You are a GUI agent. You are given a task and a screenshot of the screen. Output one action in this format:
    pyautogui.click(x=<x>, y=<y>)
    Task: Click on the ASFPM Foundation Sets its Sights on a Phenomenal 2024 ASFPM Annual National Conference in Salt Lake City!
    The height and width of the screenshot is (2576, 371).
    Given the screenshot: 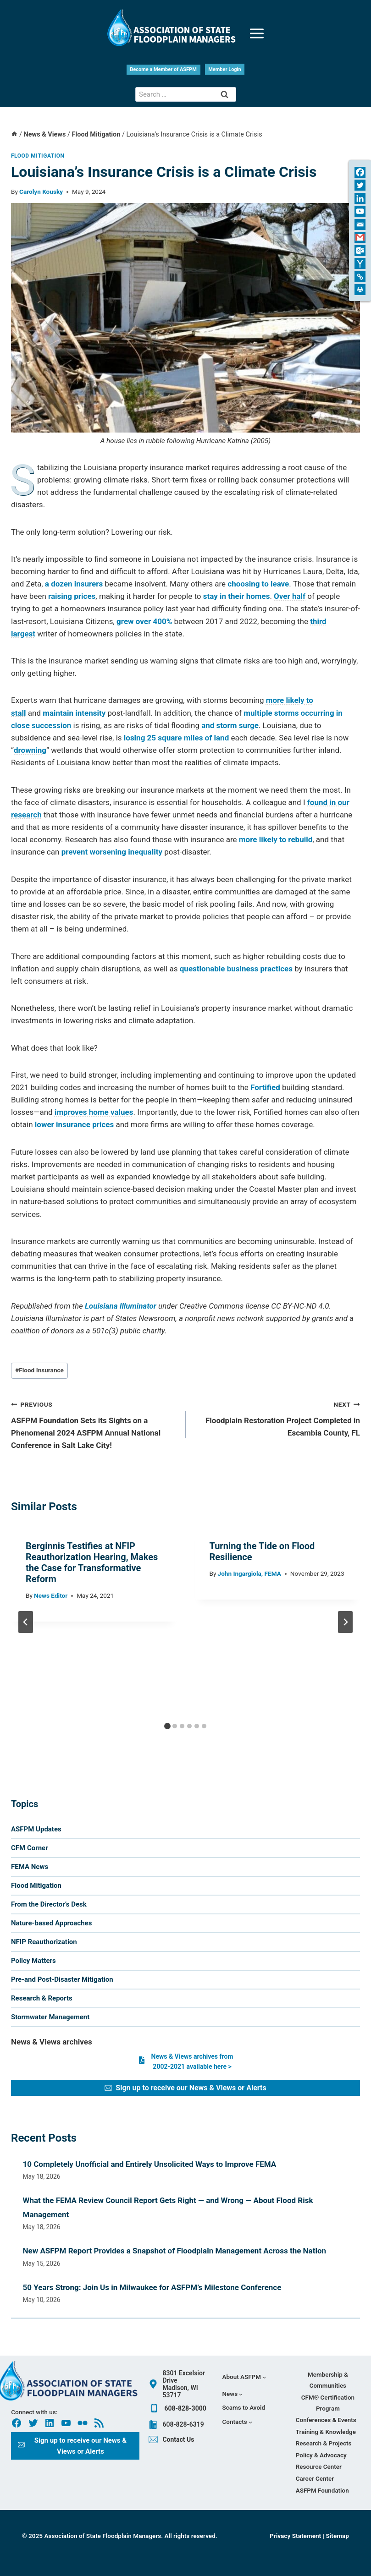 What is the action you would take?
    pyautogui.click(x=94, y=1424)
    